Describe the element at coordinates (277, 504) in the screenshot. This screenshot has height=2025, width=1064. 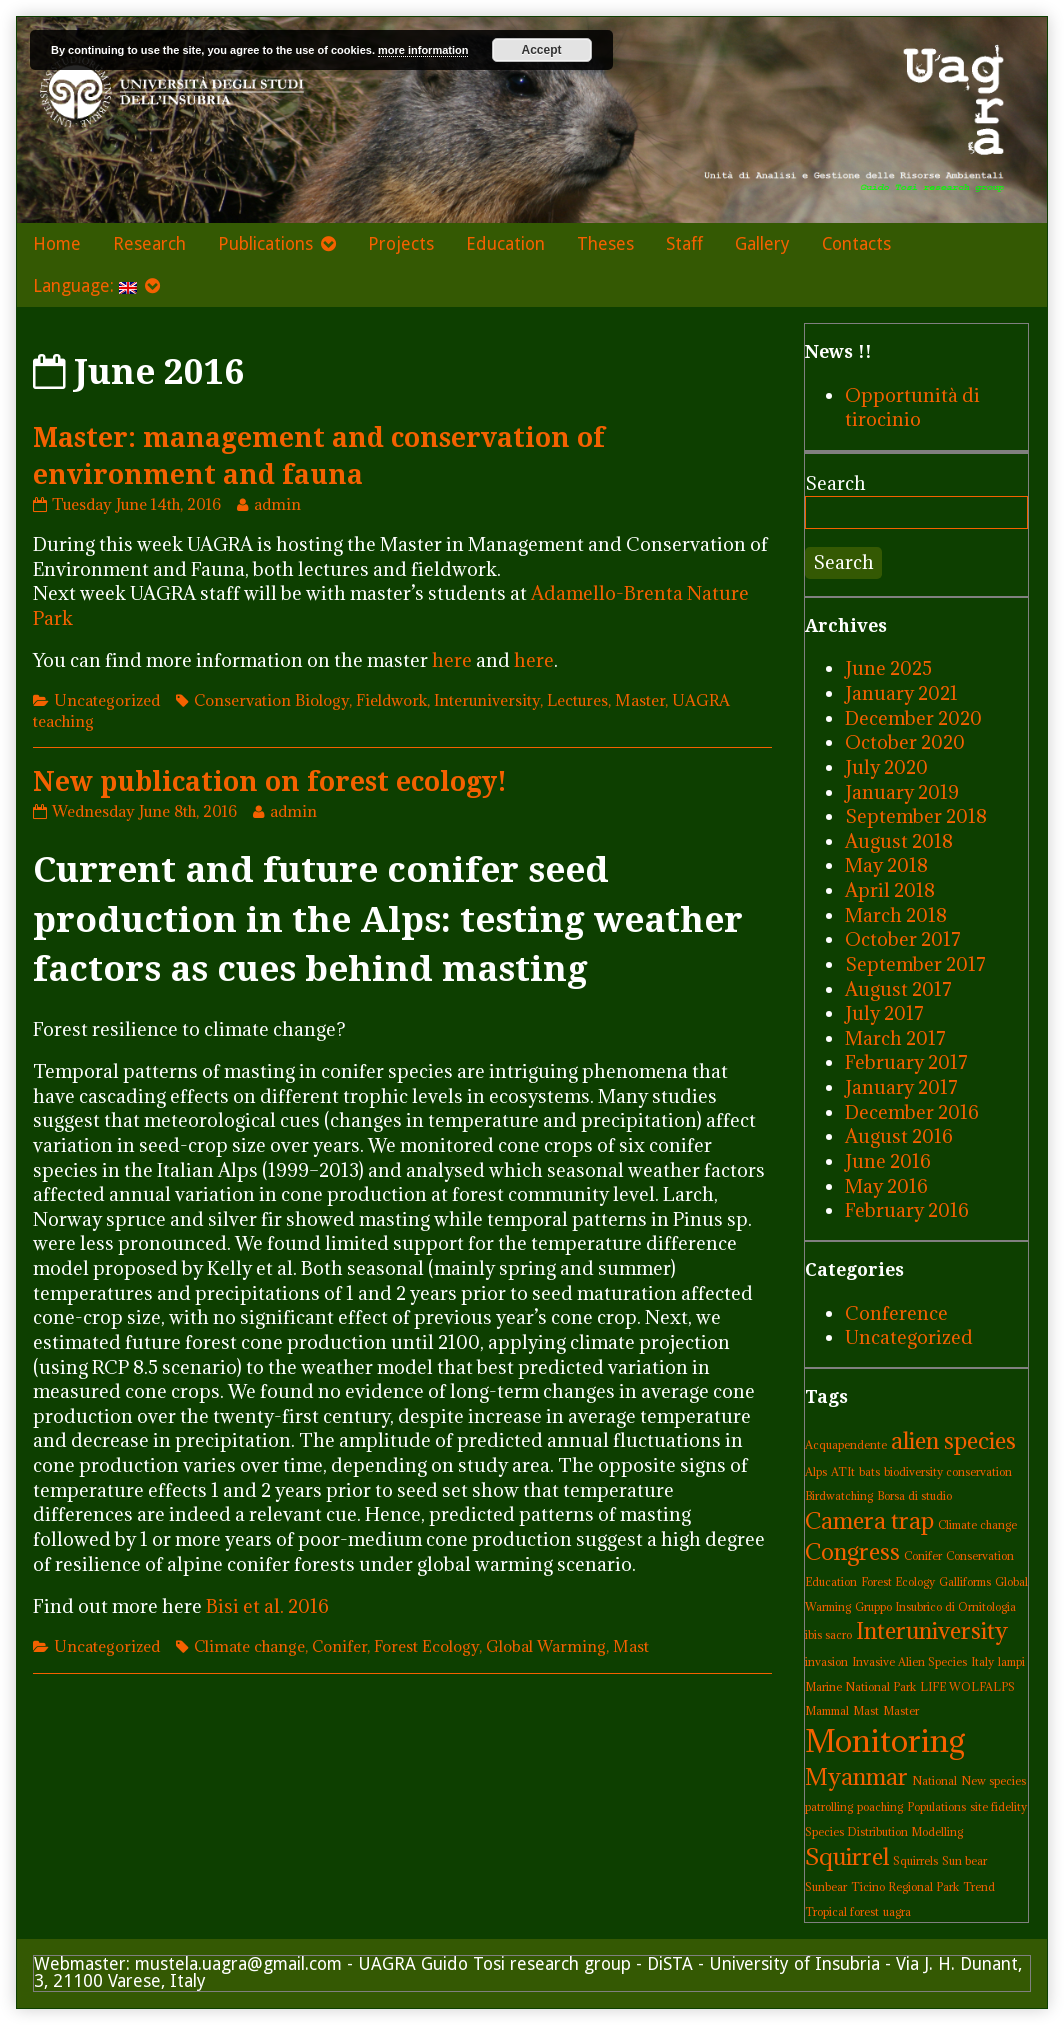
I see `admin` at that location.